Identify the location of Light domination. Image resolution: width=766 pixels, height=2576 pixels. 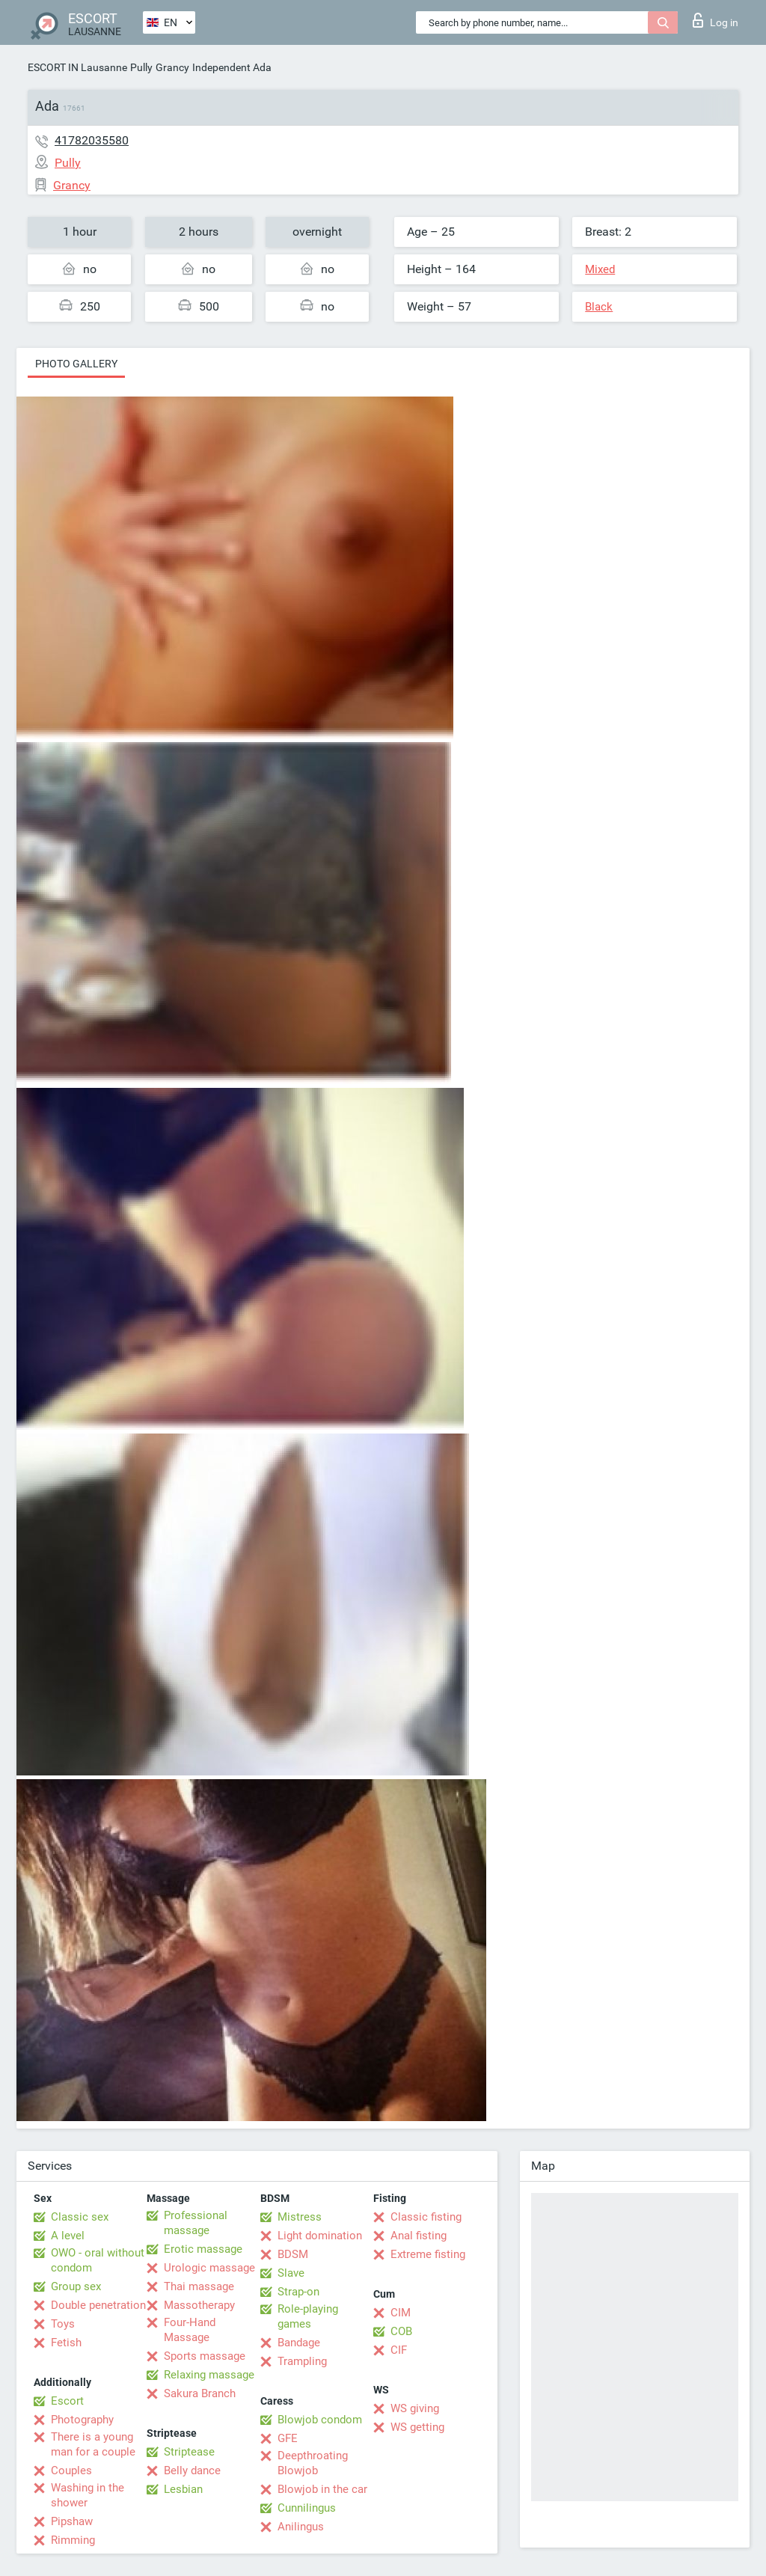
(320, 2235).